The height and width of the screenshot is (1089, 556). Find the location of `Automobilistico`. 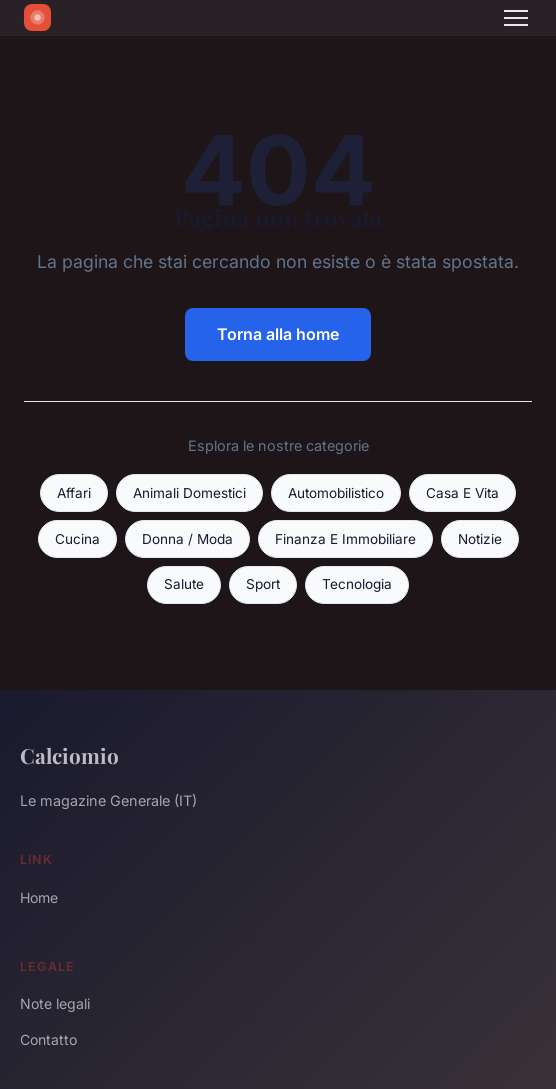

Automobilistico is located at coordinates (336, 493).